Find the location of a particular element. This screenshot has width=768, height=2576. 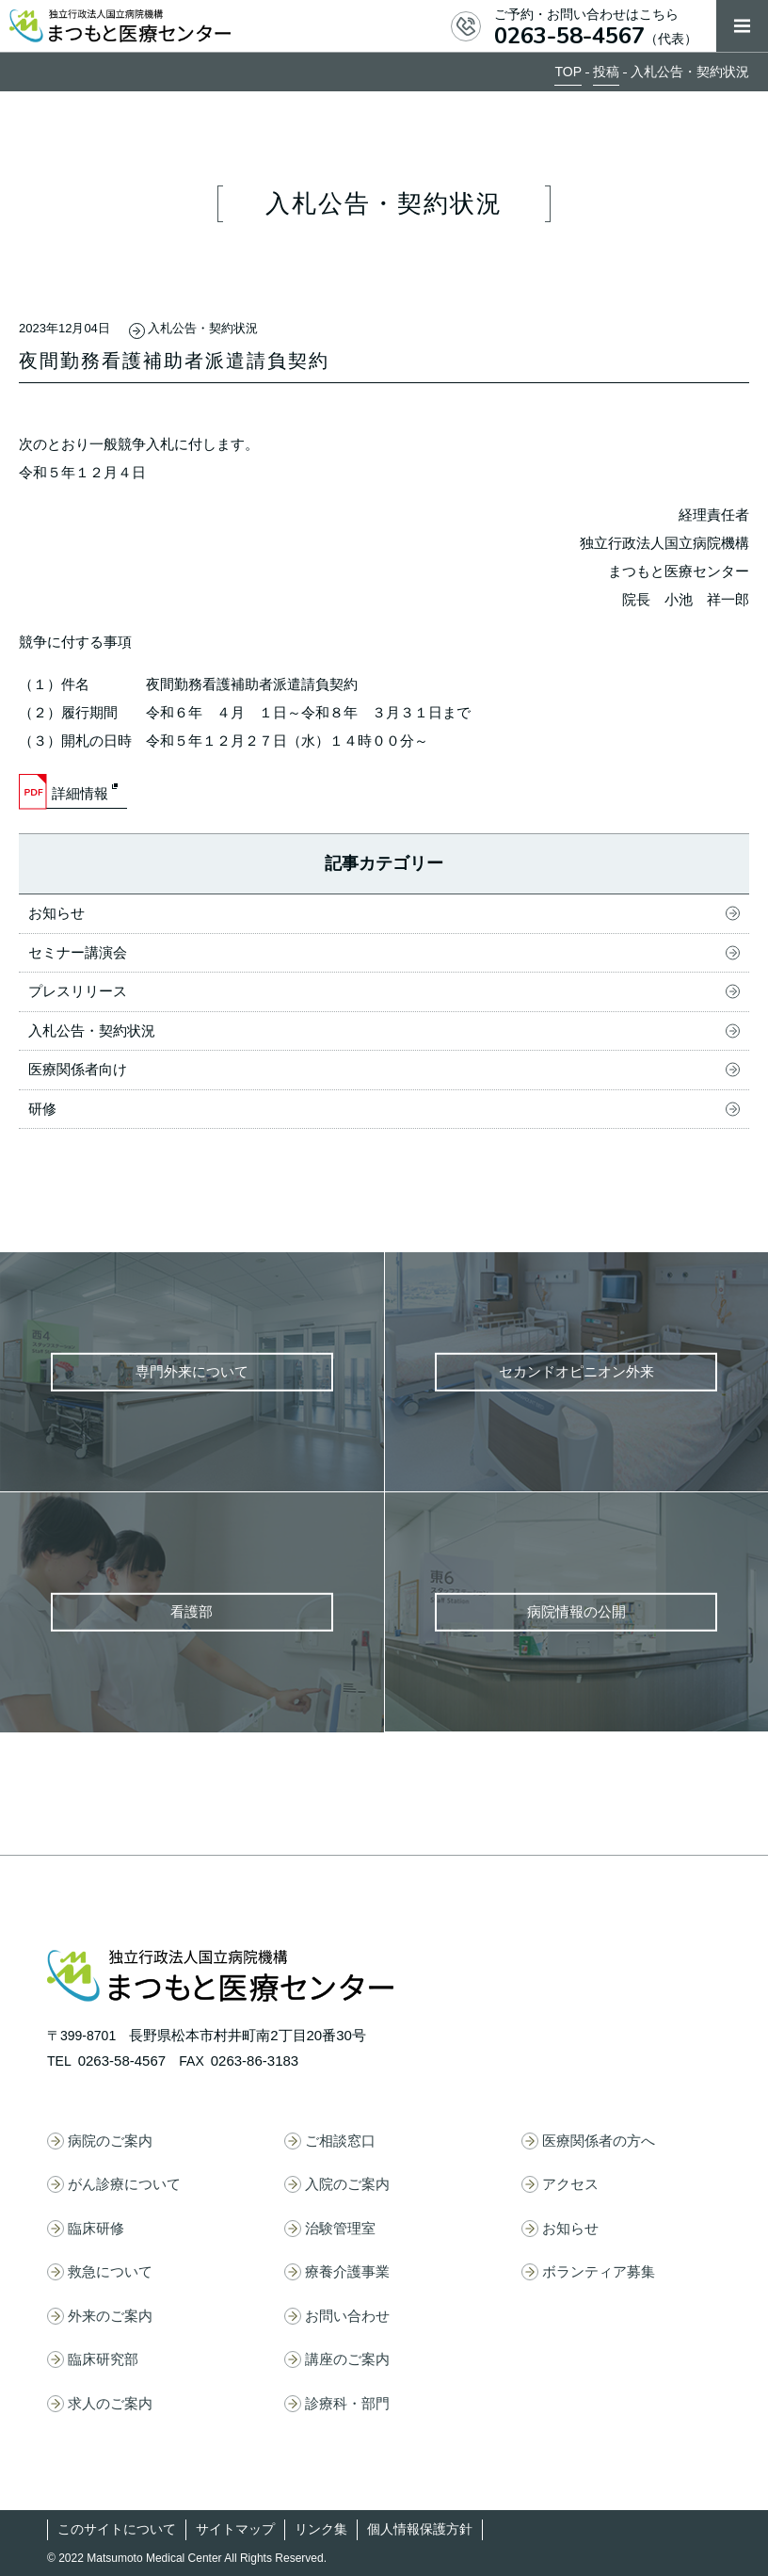

サイトマップ is located at coordinates (235, 2528).